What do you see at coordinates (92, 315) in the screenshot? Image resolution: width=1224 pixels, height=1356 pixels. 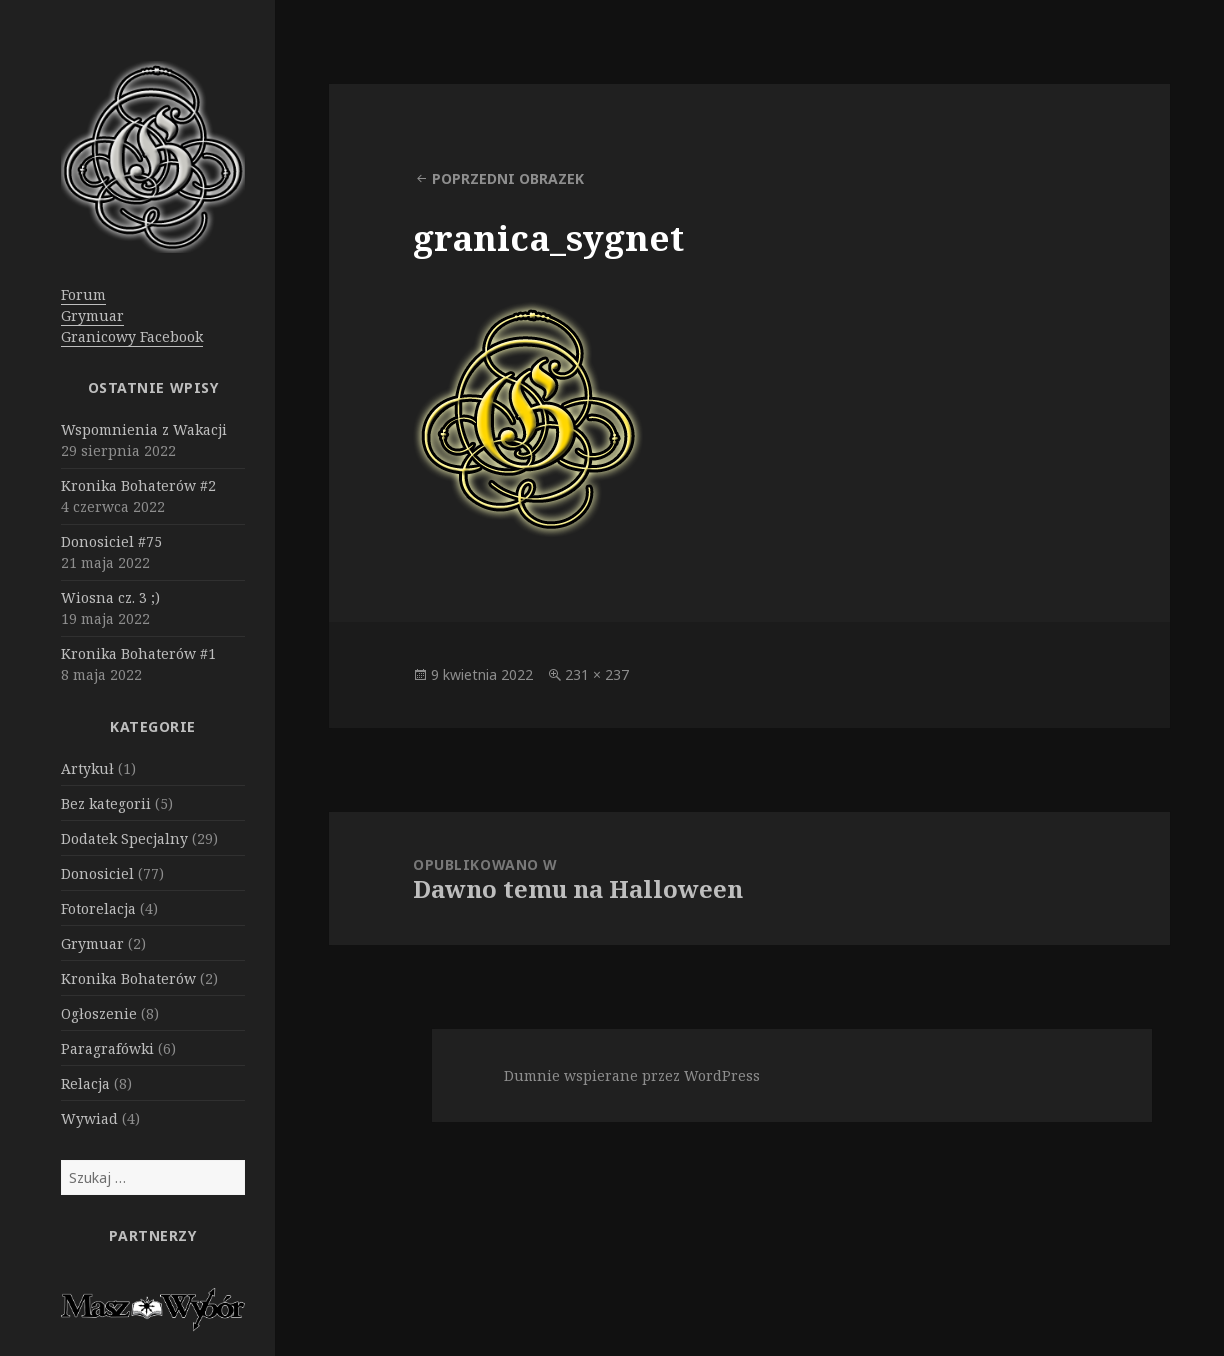 I see `Grymuar` at bounding box center [92, 315].